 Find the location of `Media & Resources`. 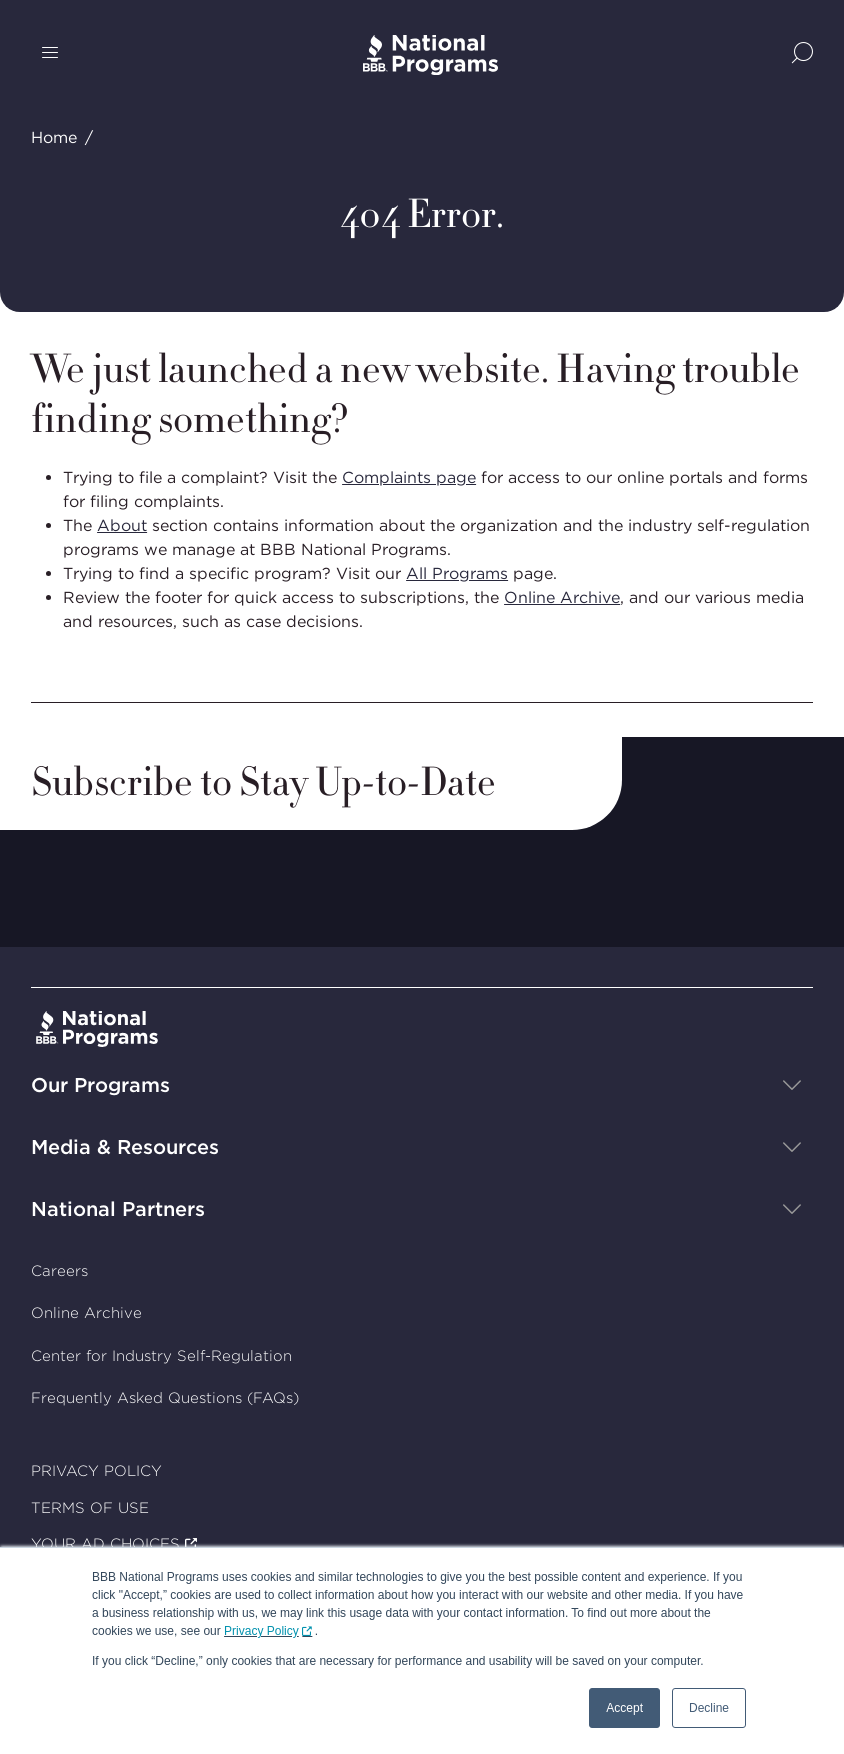

Media & Resources is located at coordinates (125, 1146).